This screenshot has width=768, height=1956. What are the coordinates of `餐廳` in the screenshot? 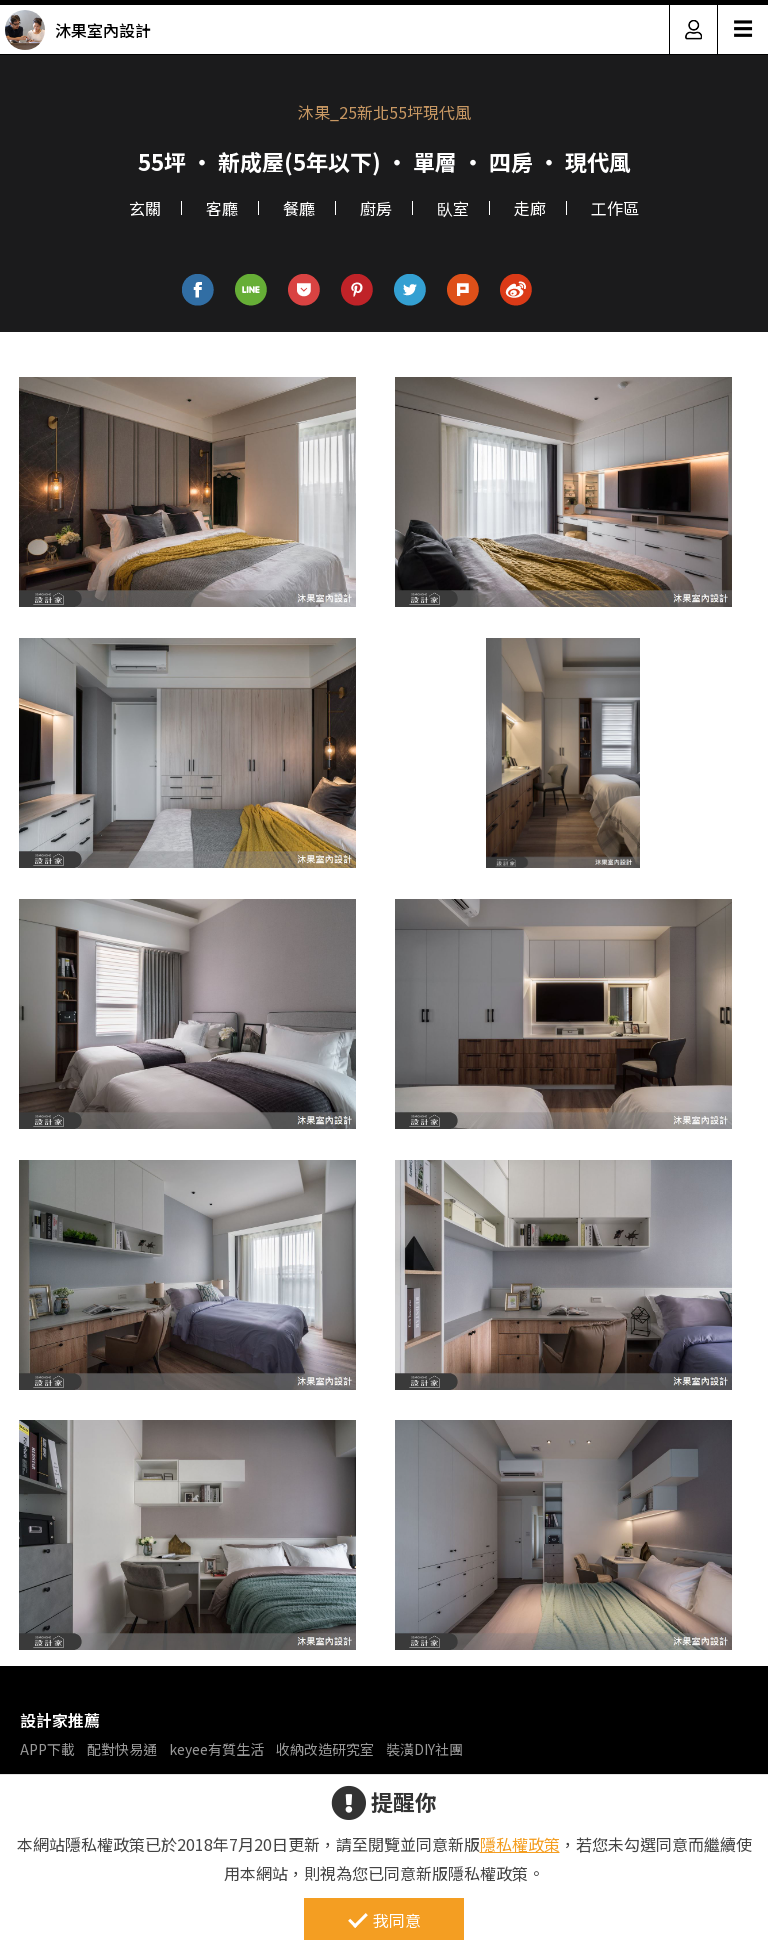 It's located at (299, 208).